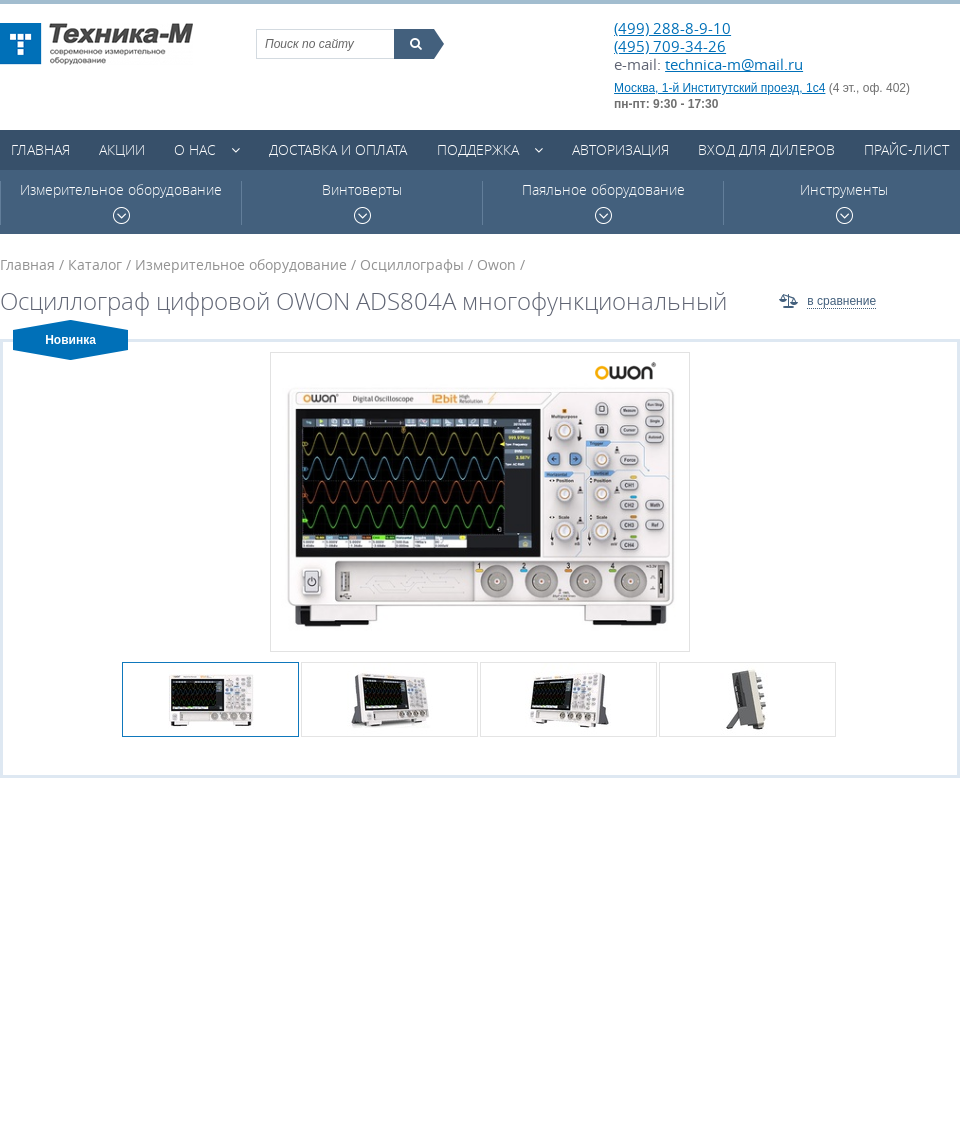 This screenshot has width=960, height=1148. I want to click on Паяльное оборудование, so click(603, 202).